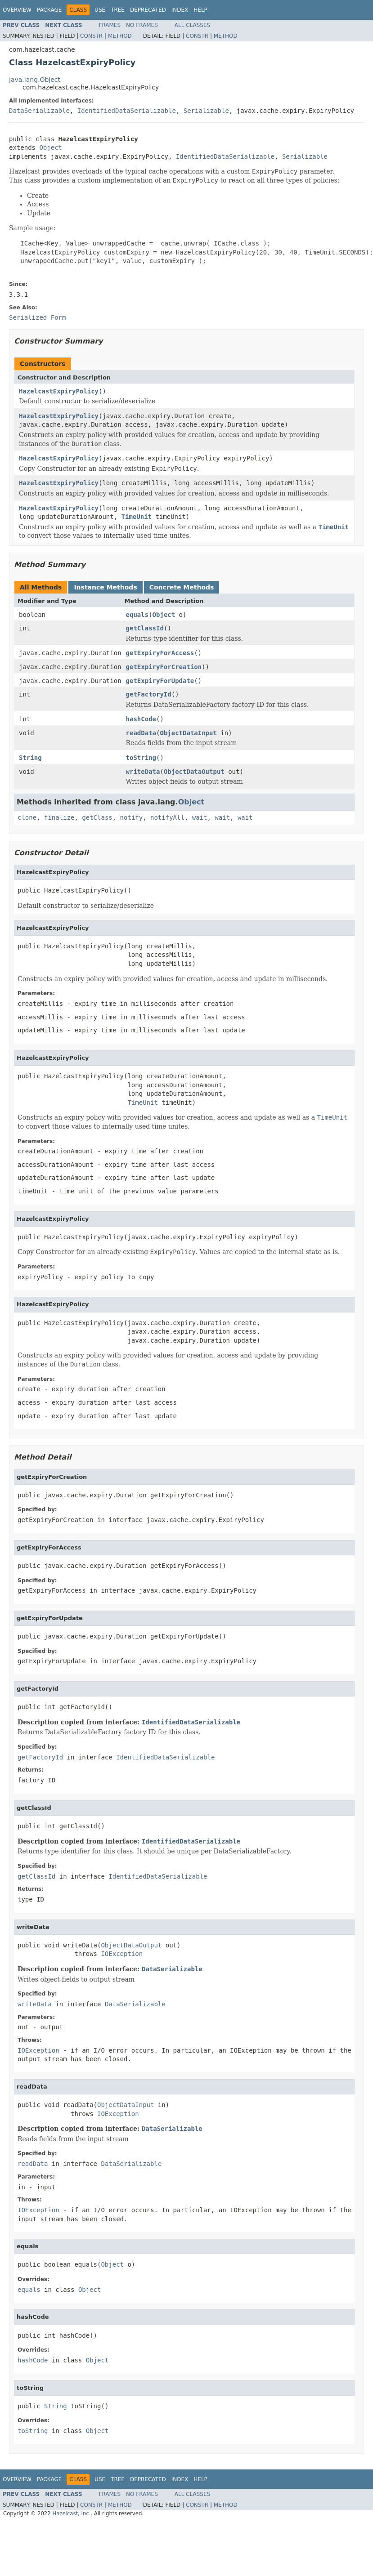 This screenshot has width=373, height=2576. Describe the element at coordinates (50, 147) in the screenshot. I see `Object` at that location.